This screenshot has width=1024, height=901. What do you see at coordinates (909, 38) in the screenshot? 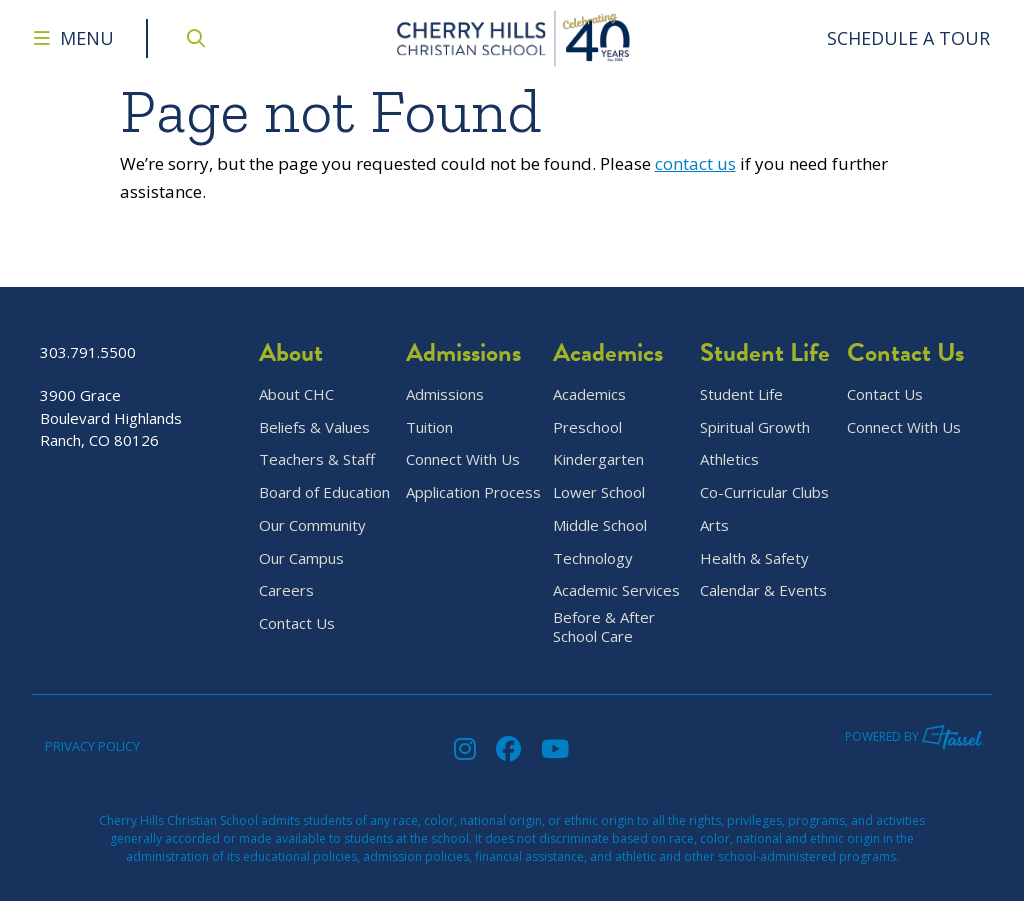
I see `[Go to Contact Page]` at bounding box center [909, 38].